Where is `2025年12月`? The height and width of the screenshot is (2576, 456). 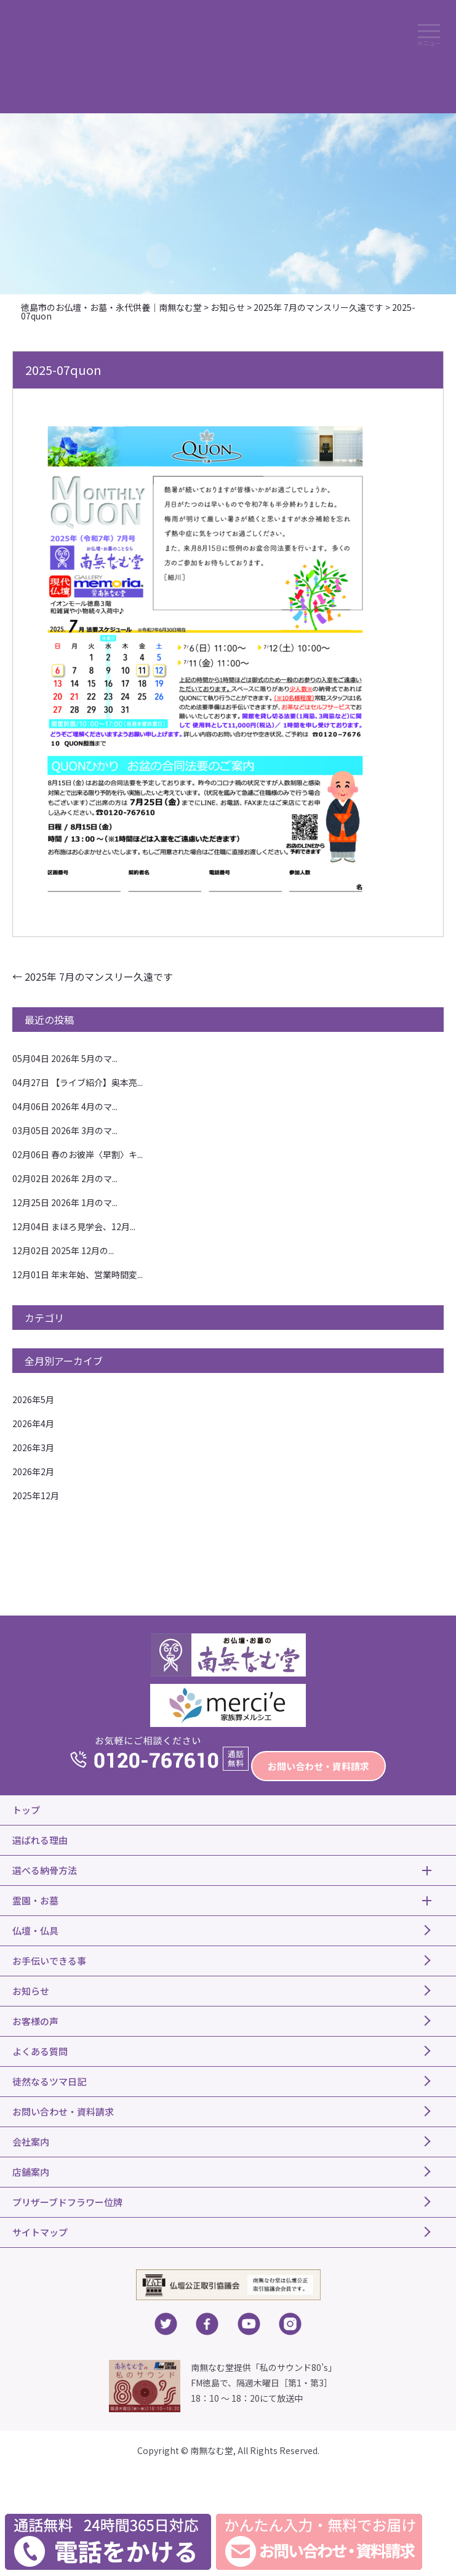
2025年12月 is located at coordinates (35, 1495).